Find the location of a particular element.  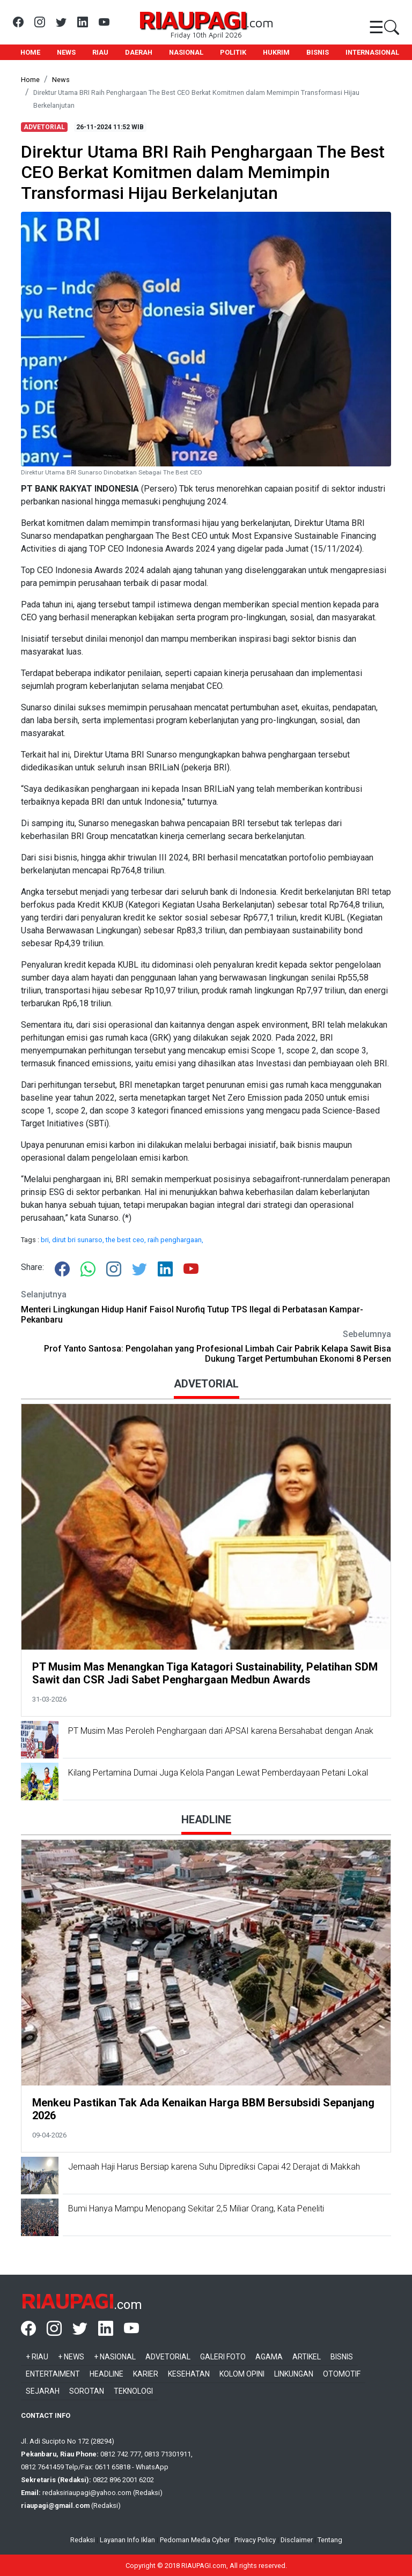

Teknologi is located at coordinates (133, 2391).